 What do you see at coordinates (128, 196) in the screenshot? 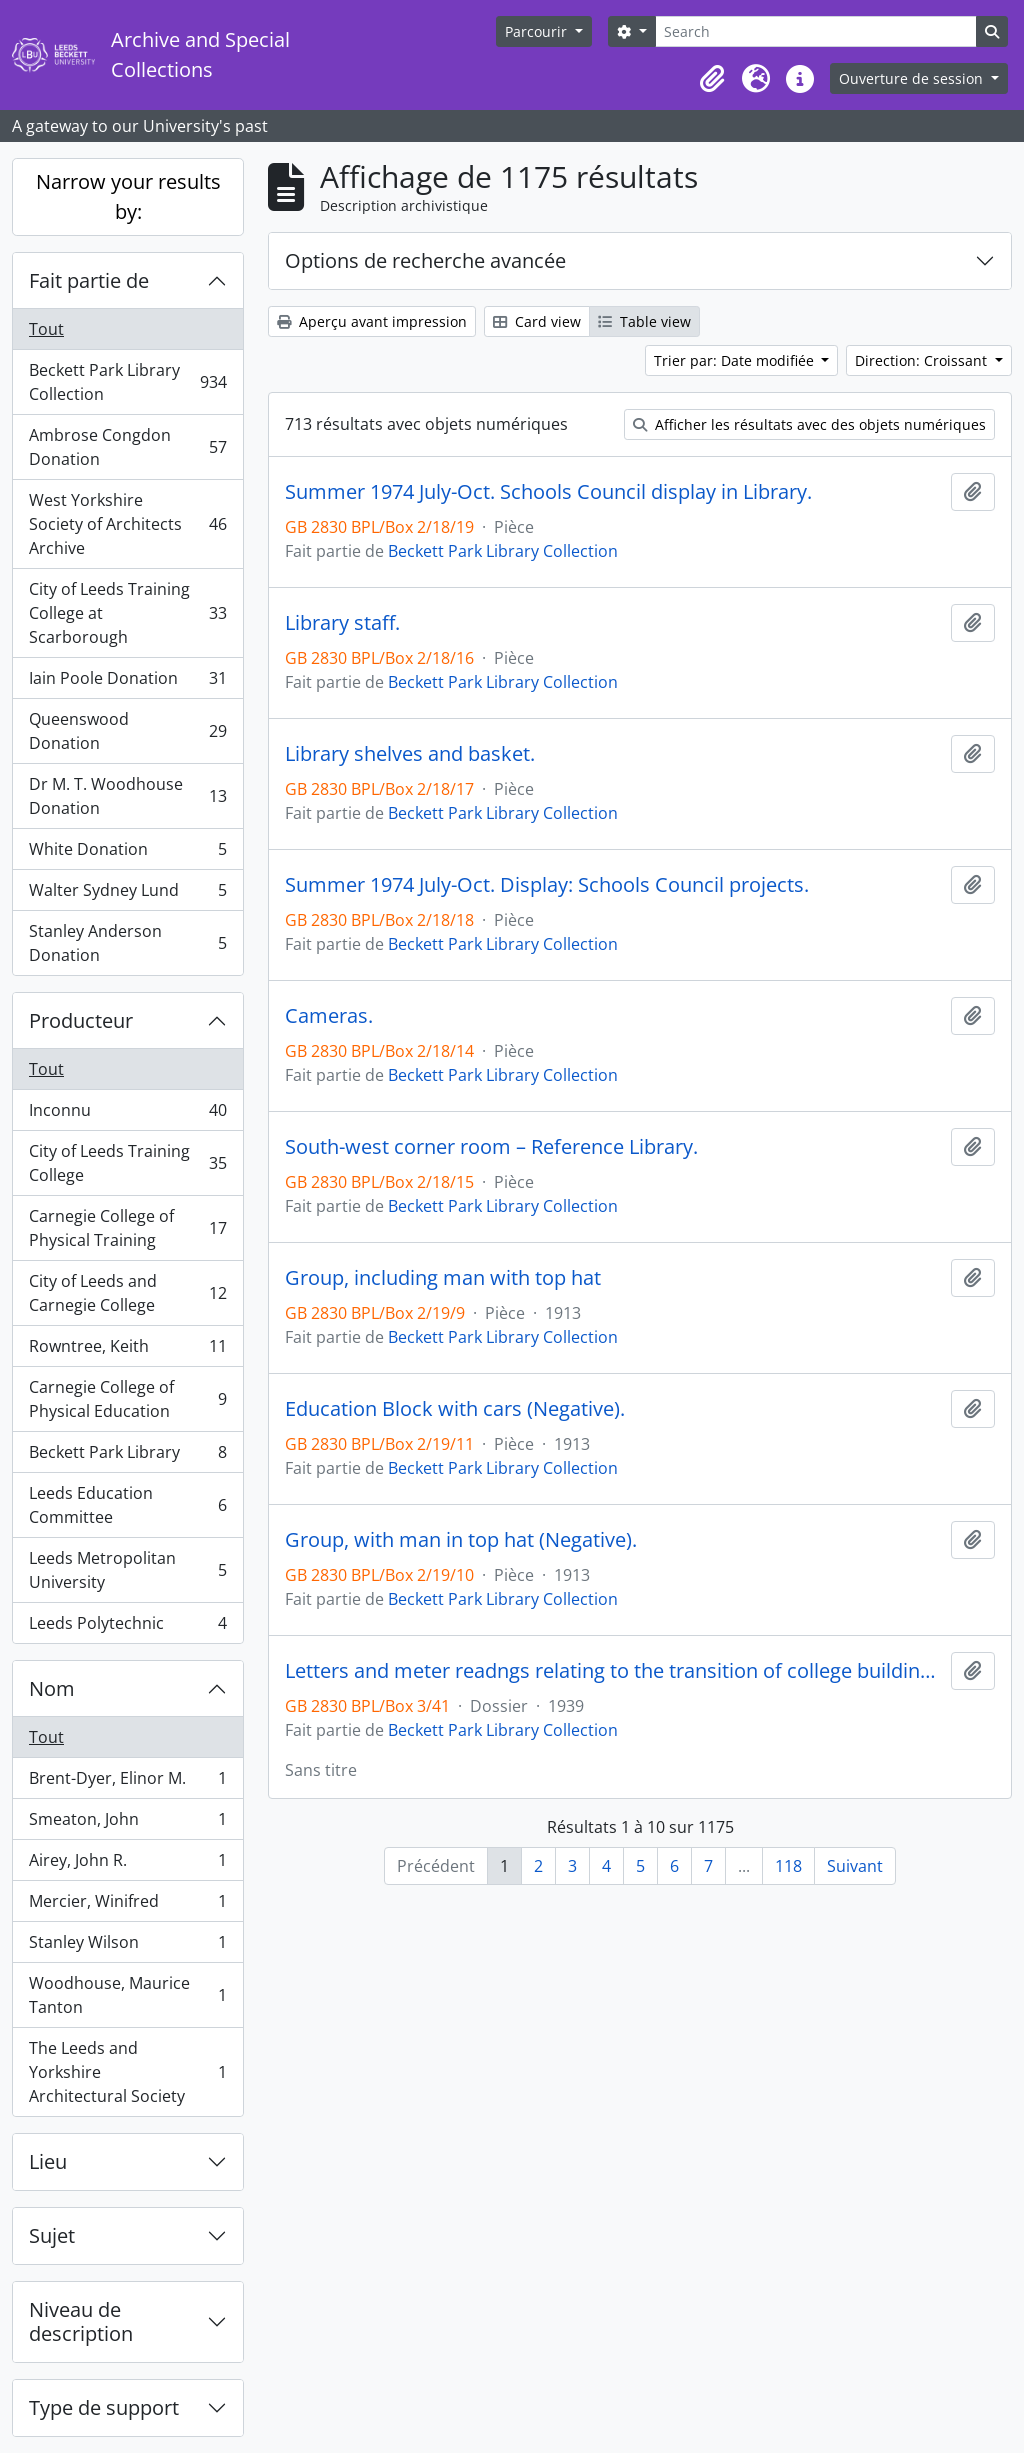
I see `Narrow your results by:` at bounding box center [128, 196].